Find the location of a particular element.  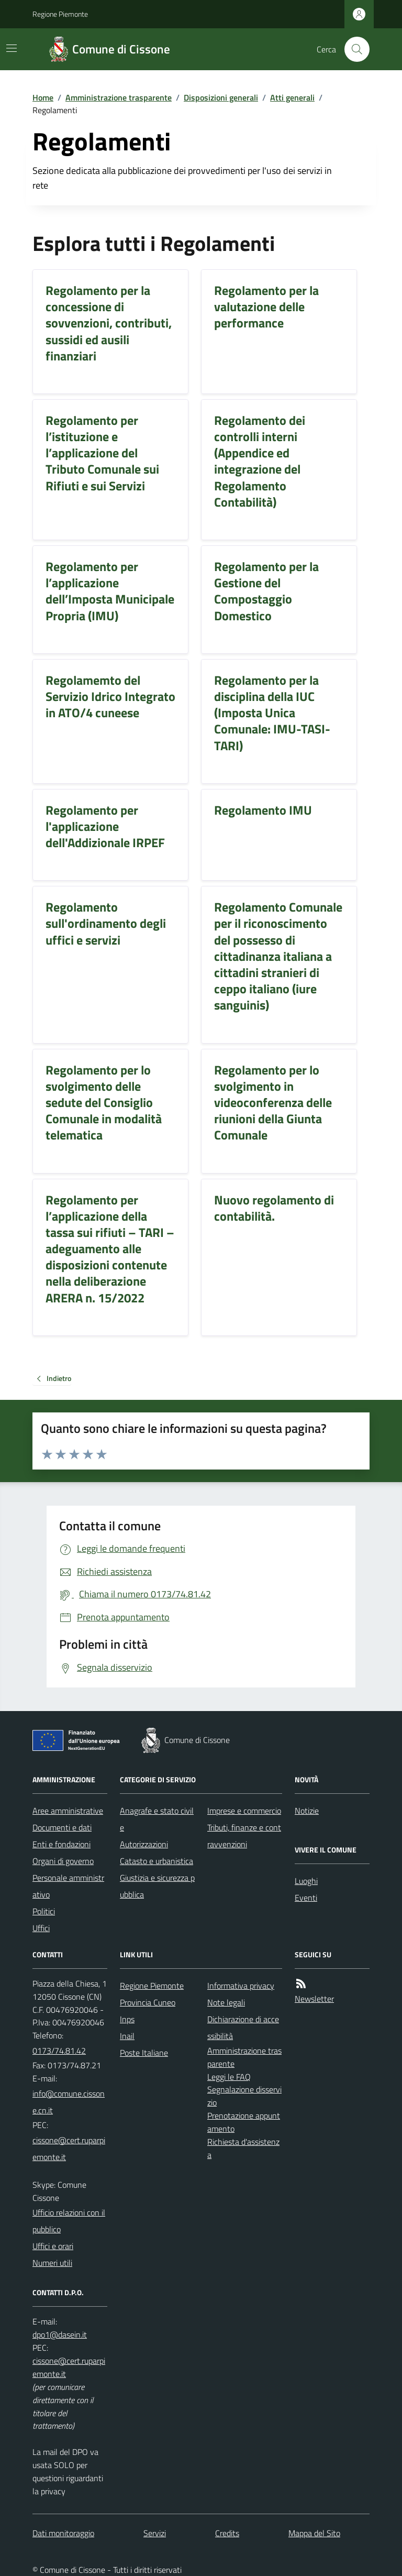

Informativa privacy is located at coordinates (240, 1985).